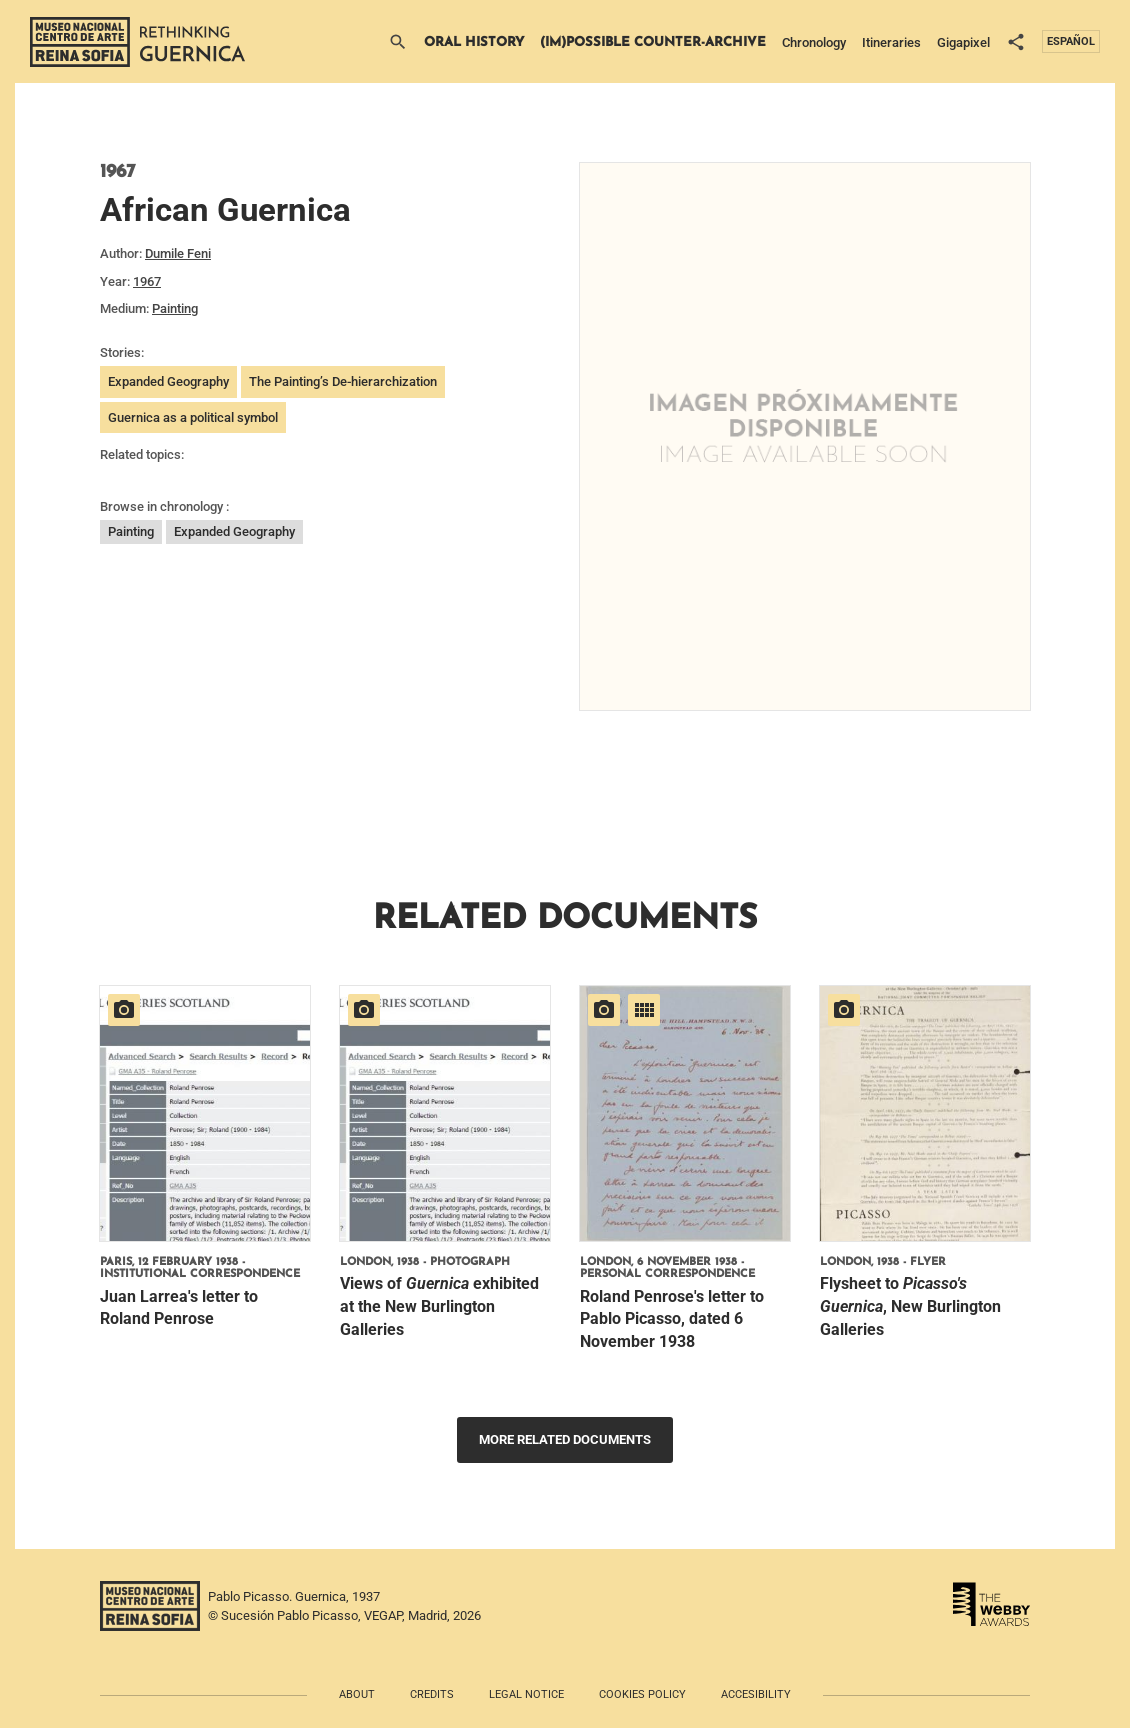 The width and height of the screenshot is (1130, 1728). Describe the element at coordinates (653, 42) in the screenshot. I see `(Im)possible Counter-archive` at that location.